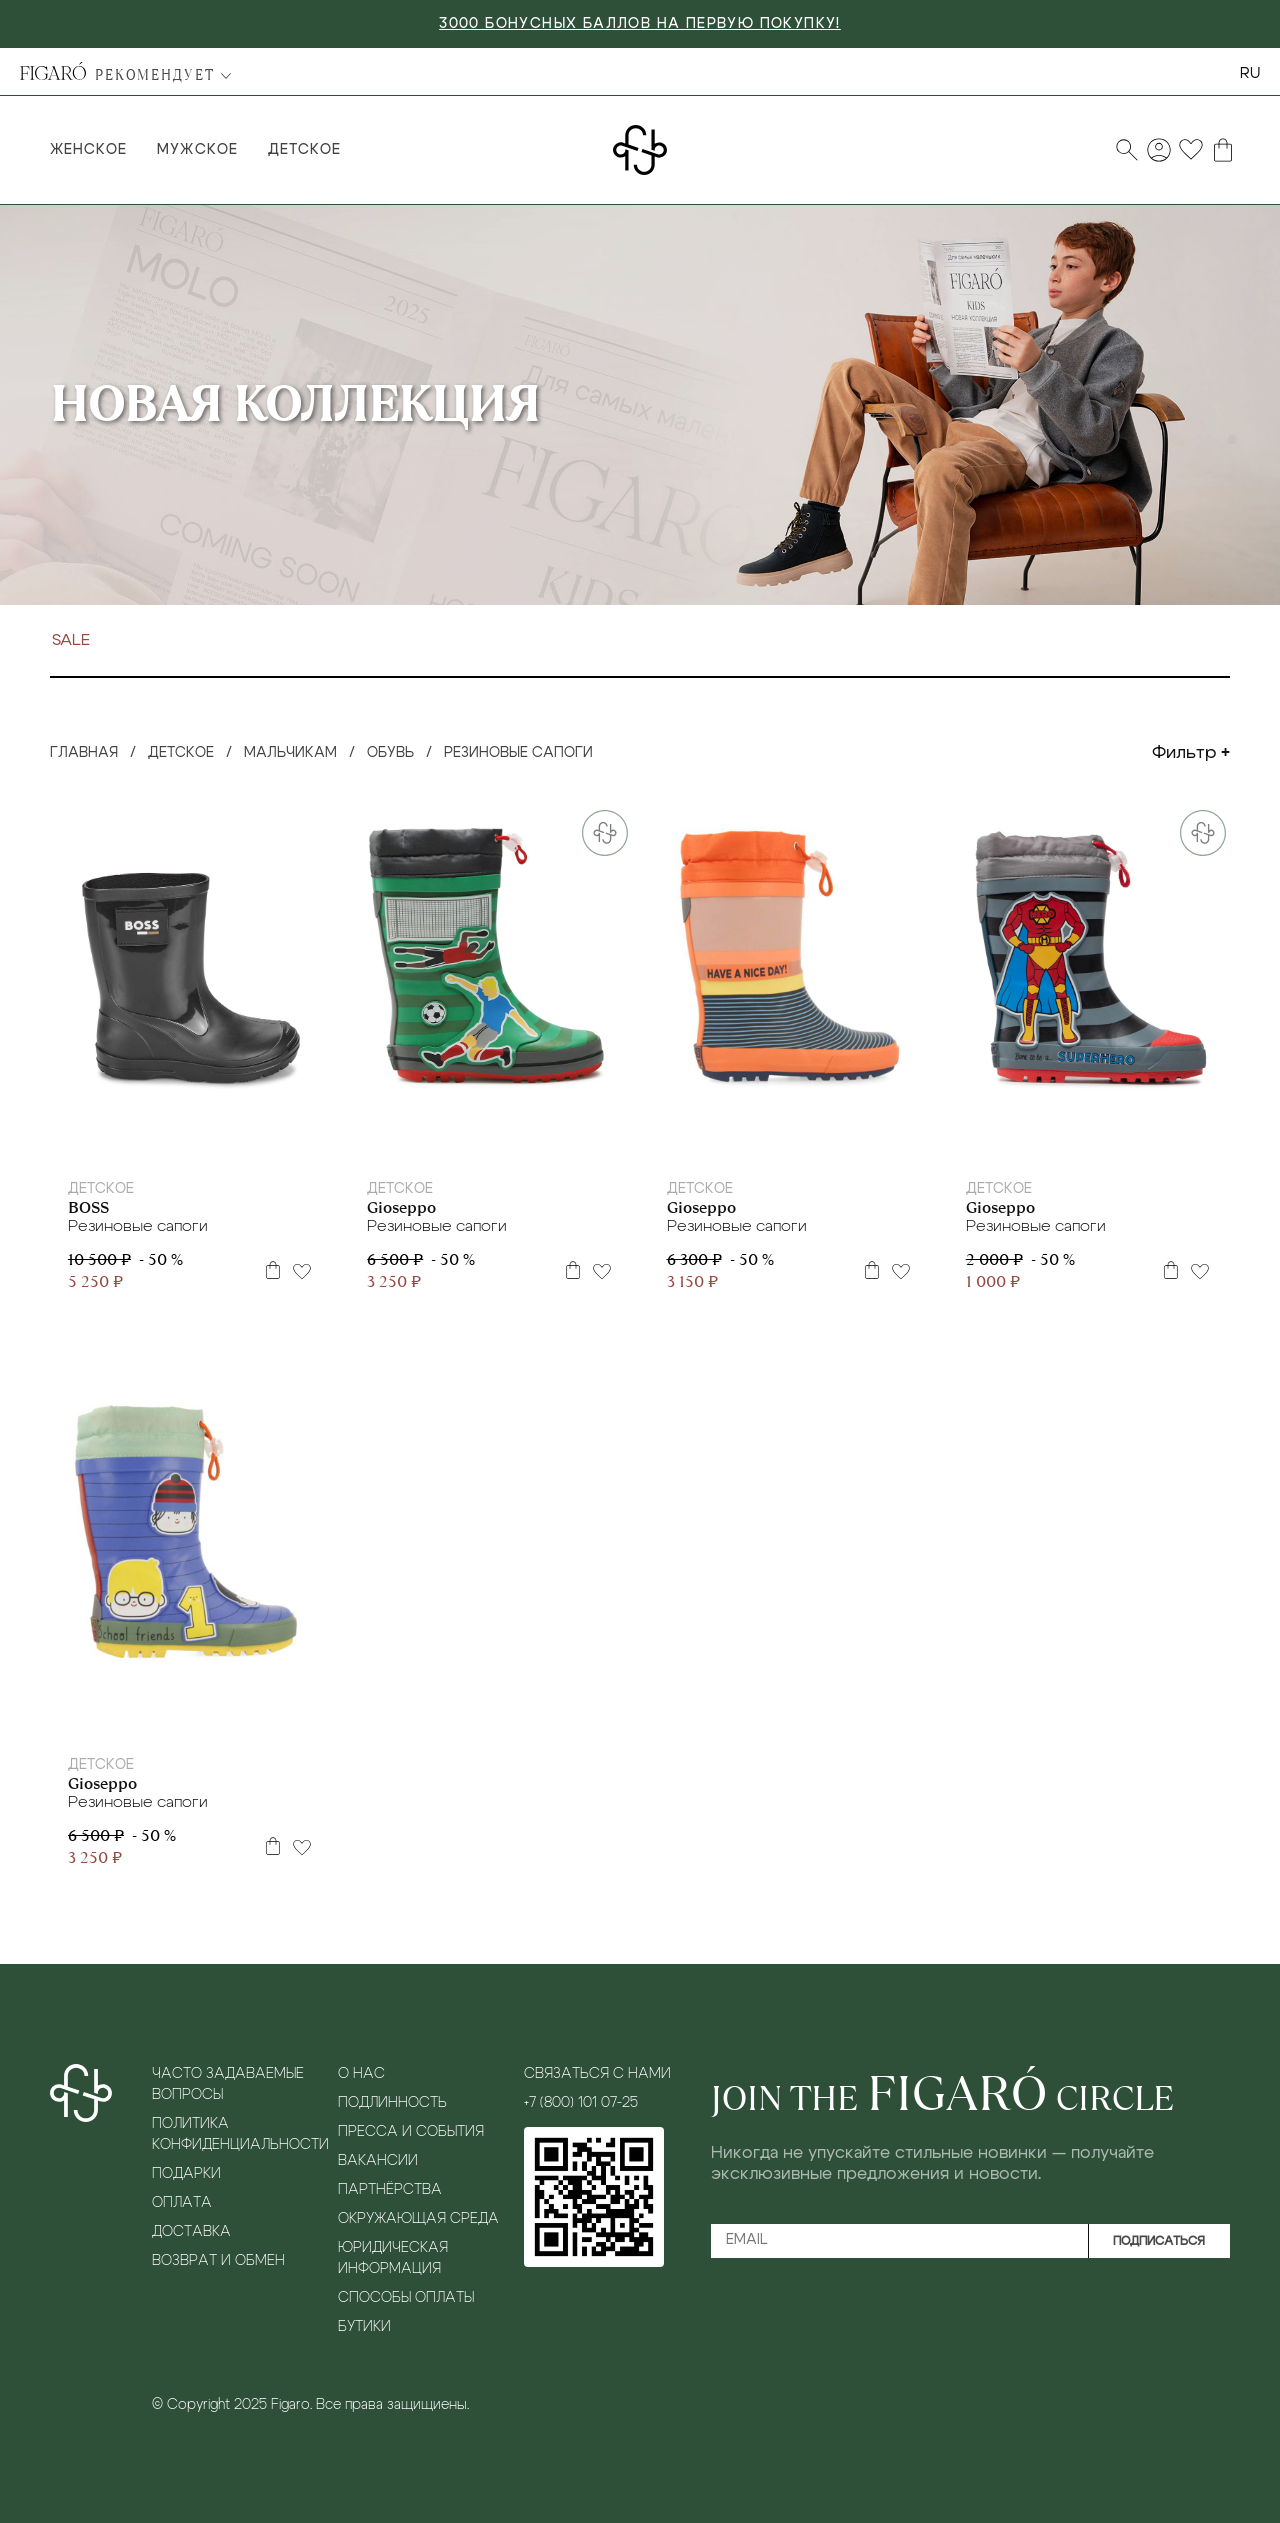 The width and height of the screenshot is (1280, 2523). Describe the element at coordinates (1159, 2241) in the screenshot. I see `Подписаться` at that location.